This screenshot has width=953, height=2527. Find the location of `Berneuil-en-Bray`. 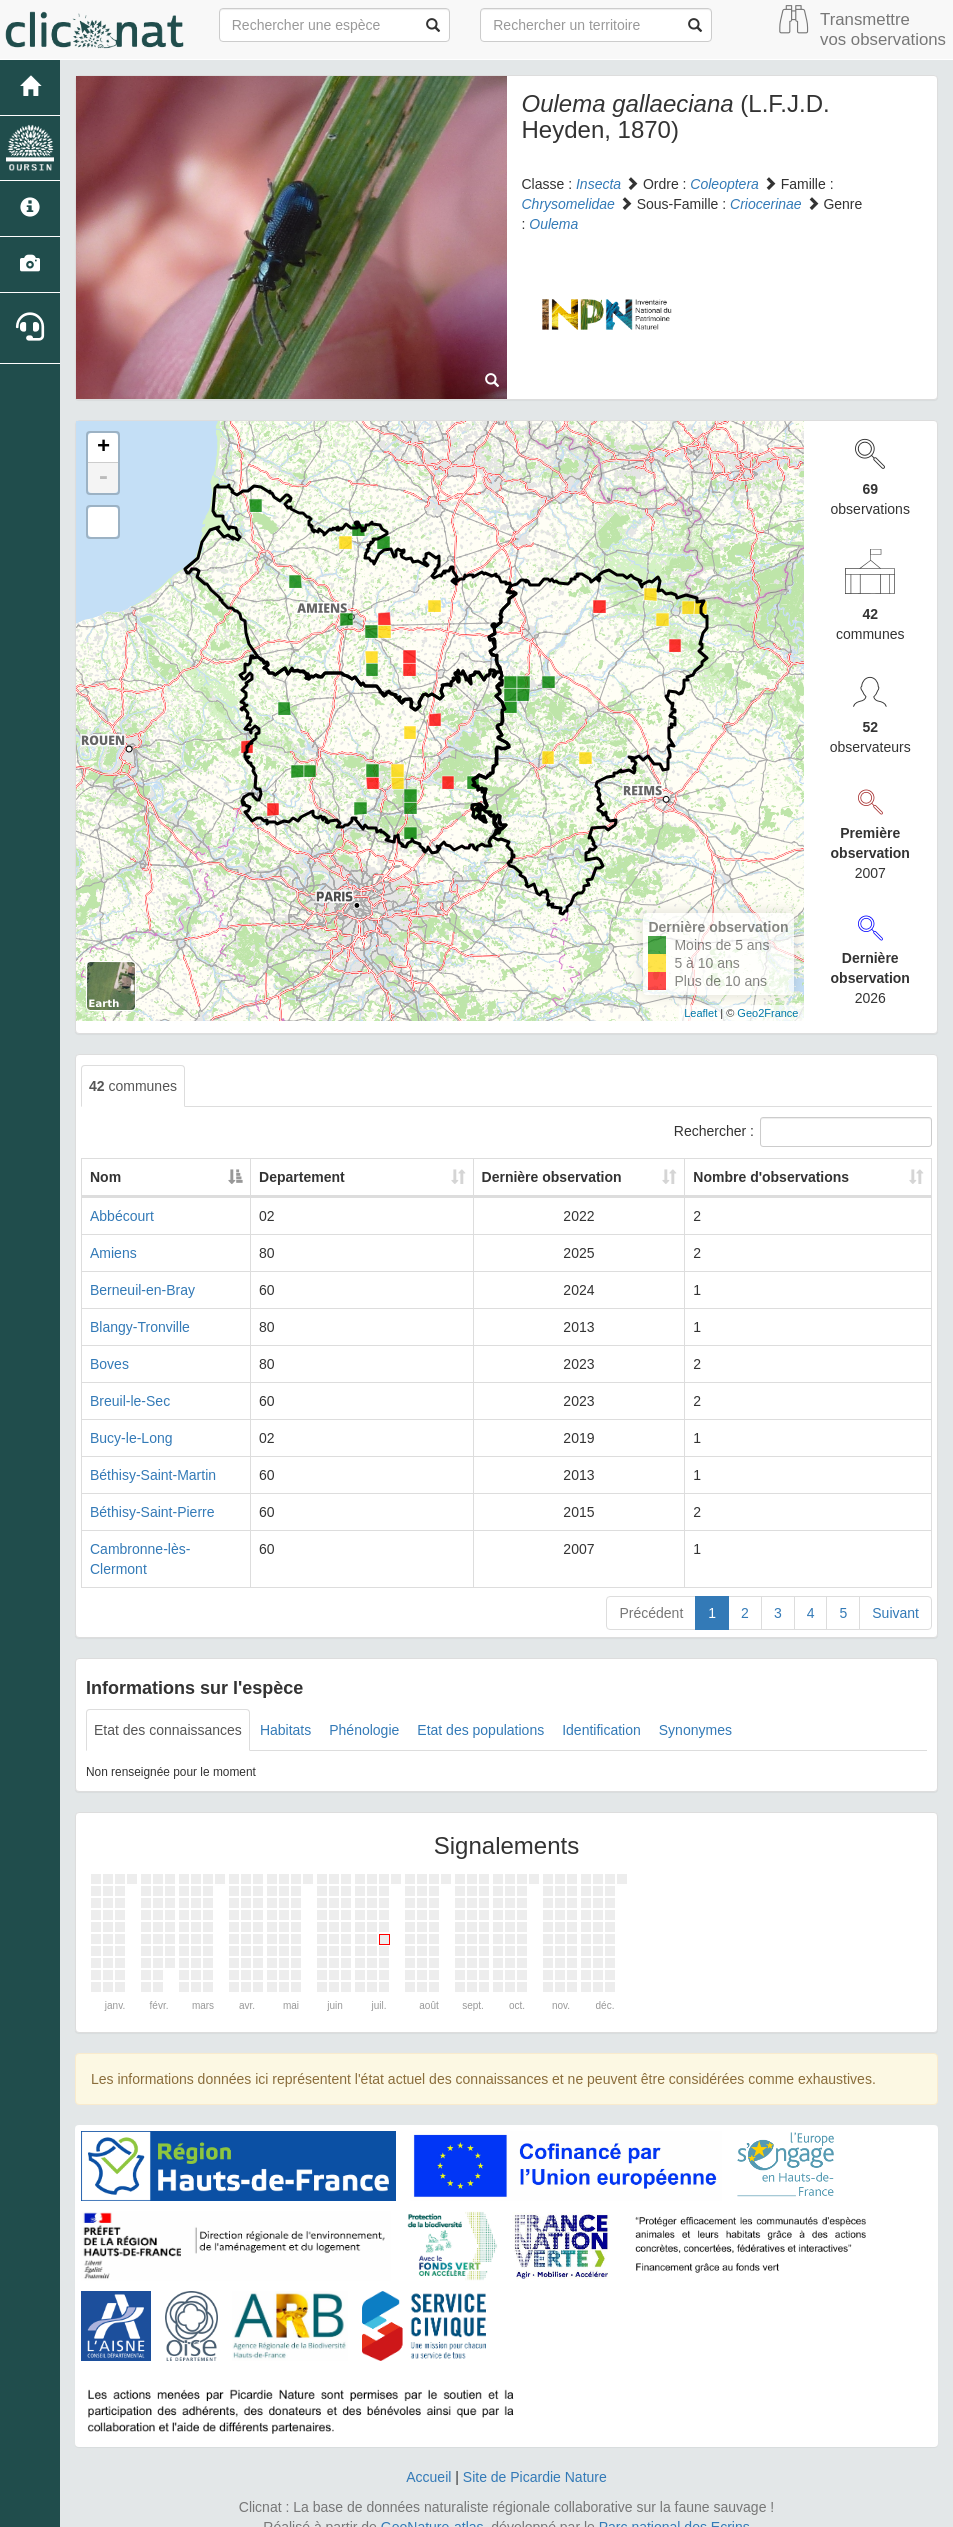

Berneuil-en-Bray is located at coordinates (142, 1290).